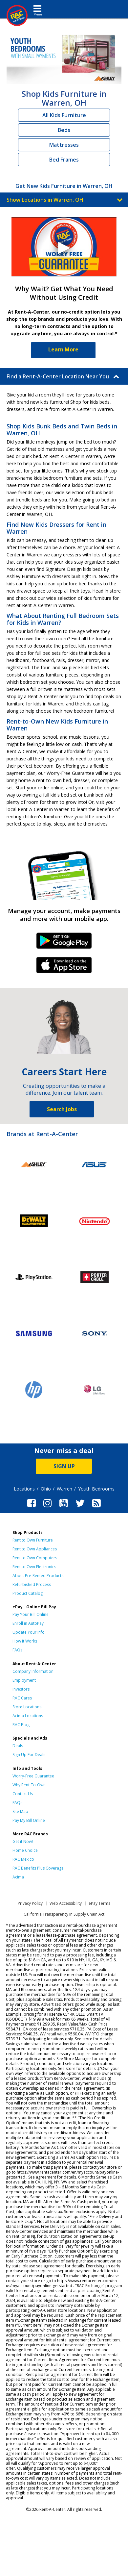 Image resolution: width=128 pixels, height=2576 pixels. I want to click on FAQs, so click(17, 1650).